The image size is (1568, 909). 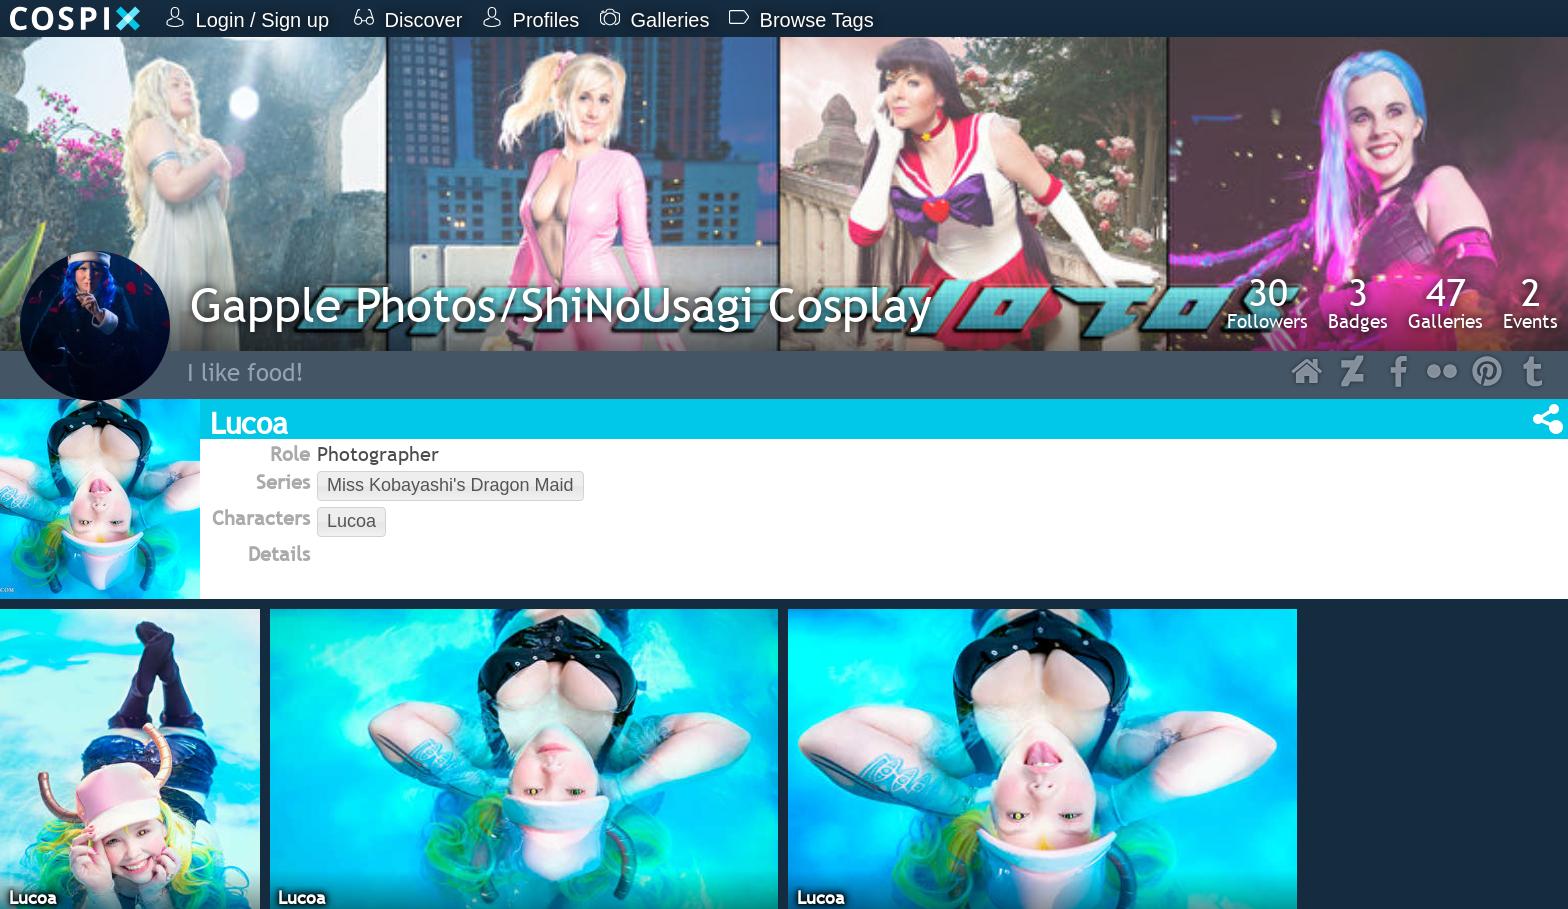 What do you see at coordinates (1358, 303) in the screenshot?
I see `Badges` at bounding box center [1358, 303].